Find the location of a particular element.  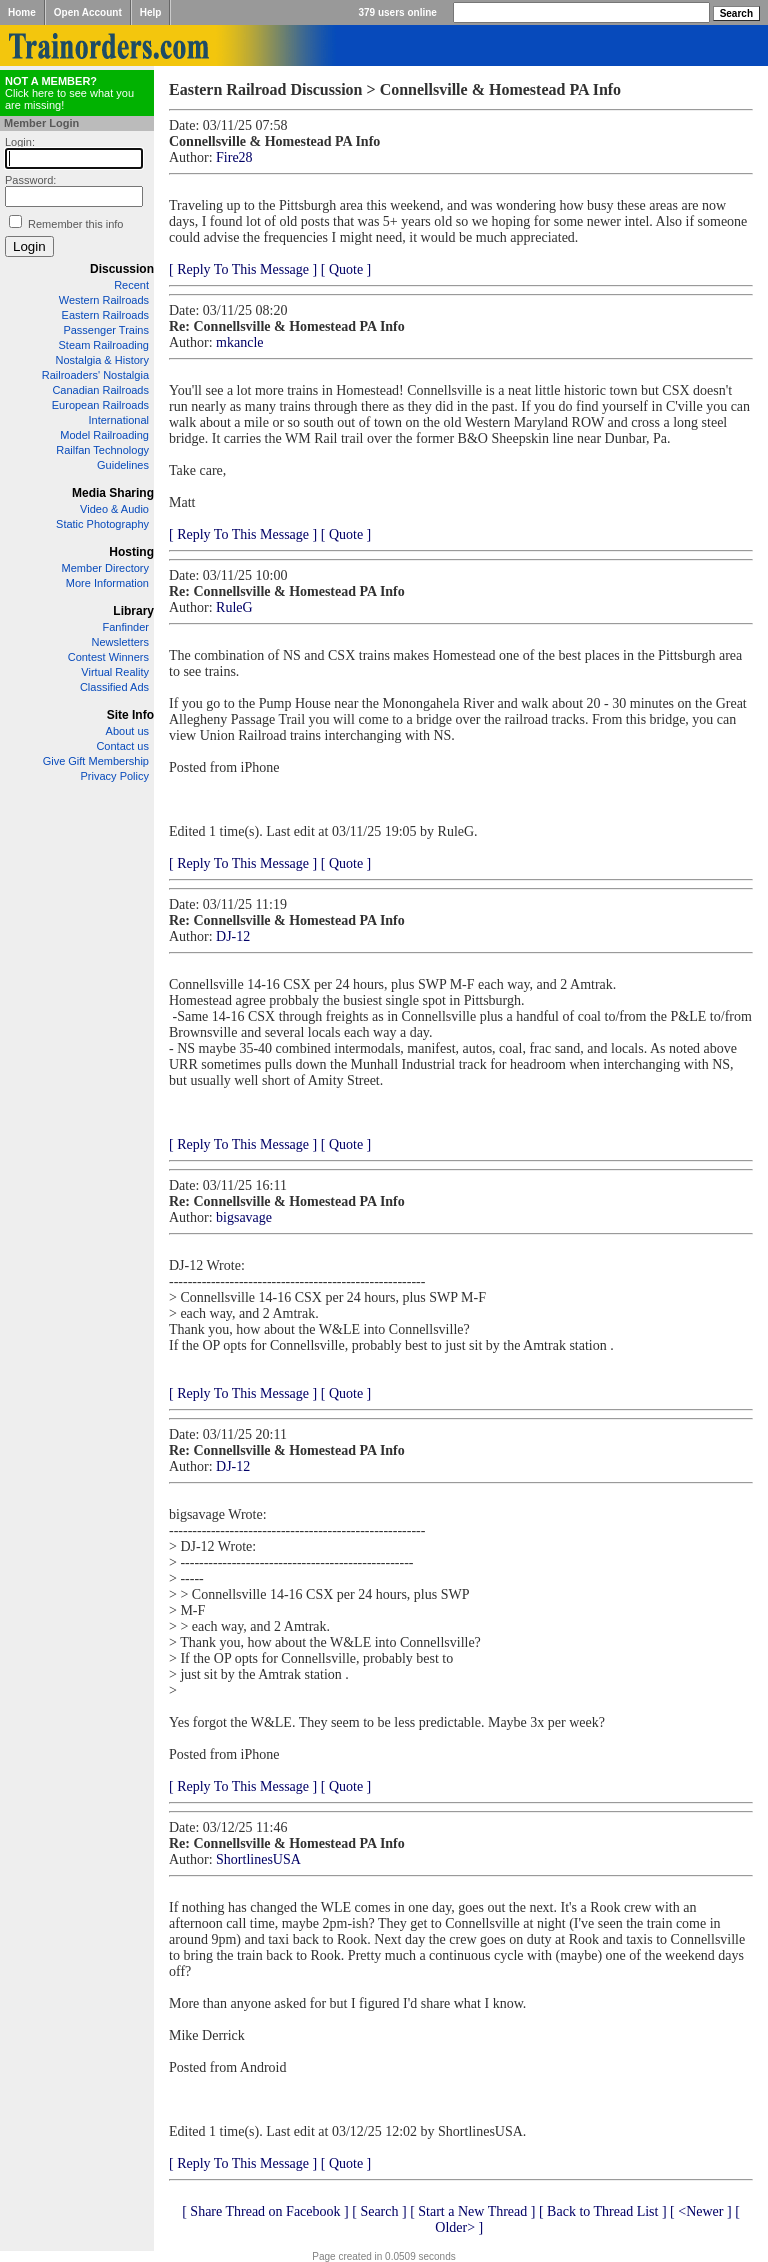

Canadian Railroads is located at coordinates (100, 390).